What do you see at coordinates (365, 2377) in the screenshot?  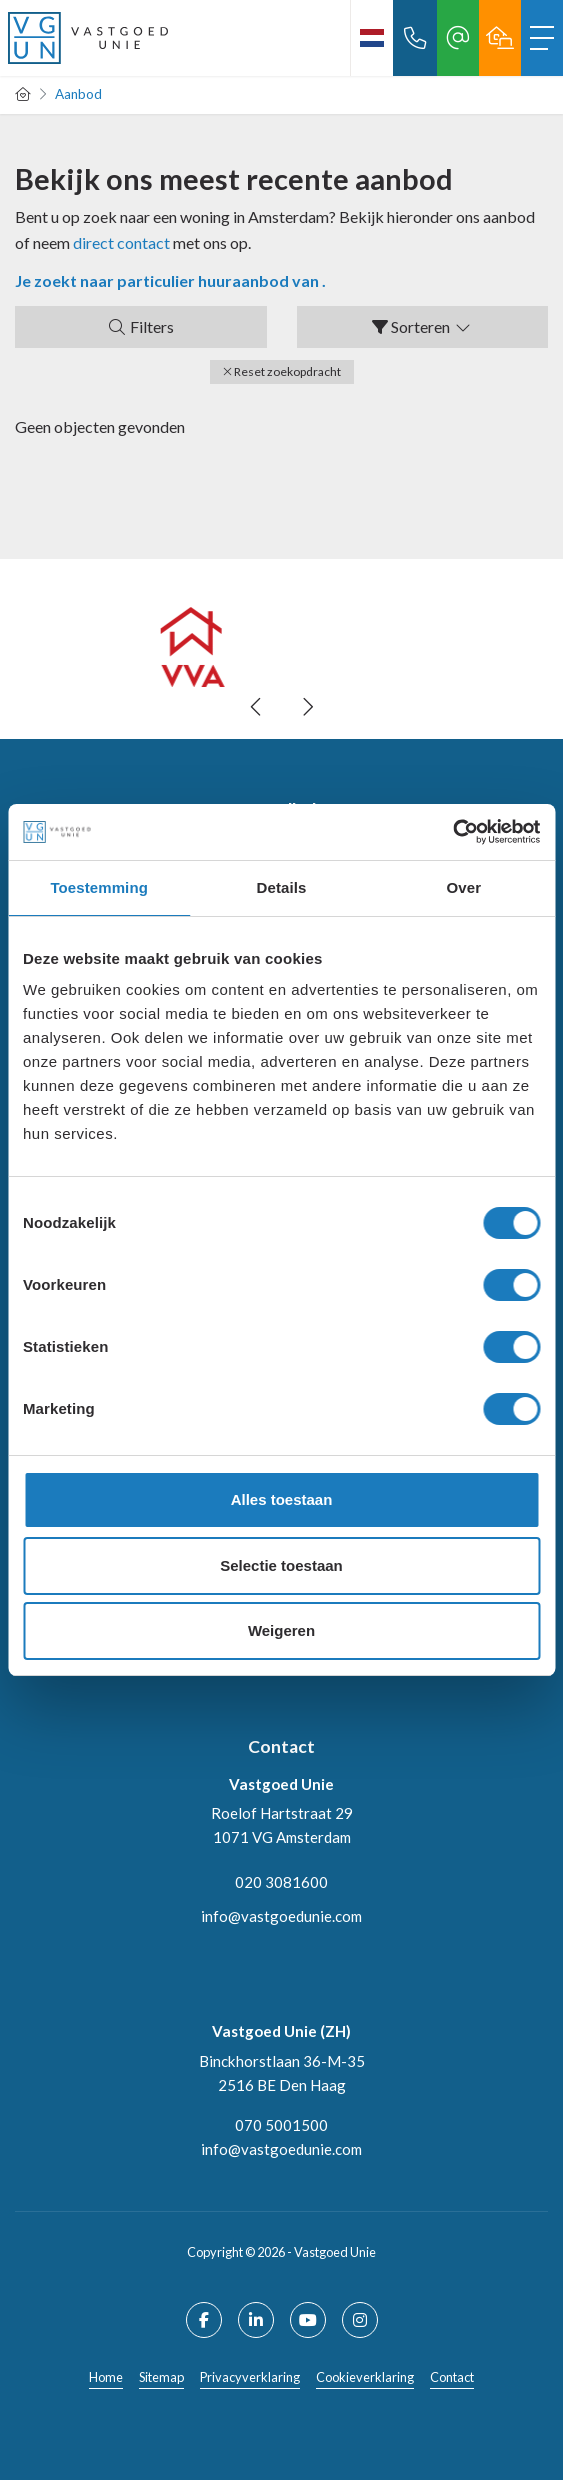 I see `Cookieverklaring` at bounding box center [365, 2377].